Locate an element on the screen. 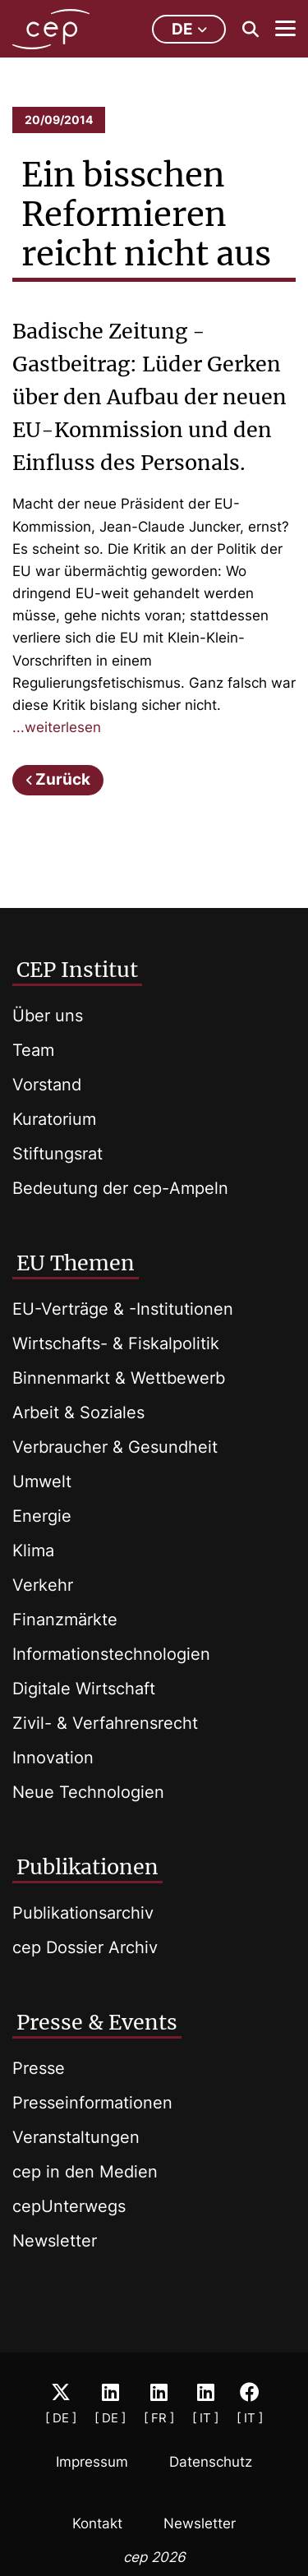  Binnenmarkt & Wettbewerb is located at coordinates (118, 1378).